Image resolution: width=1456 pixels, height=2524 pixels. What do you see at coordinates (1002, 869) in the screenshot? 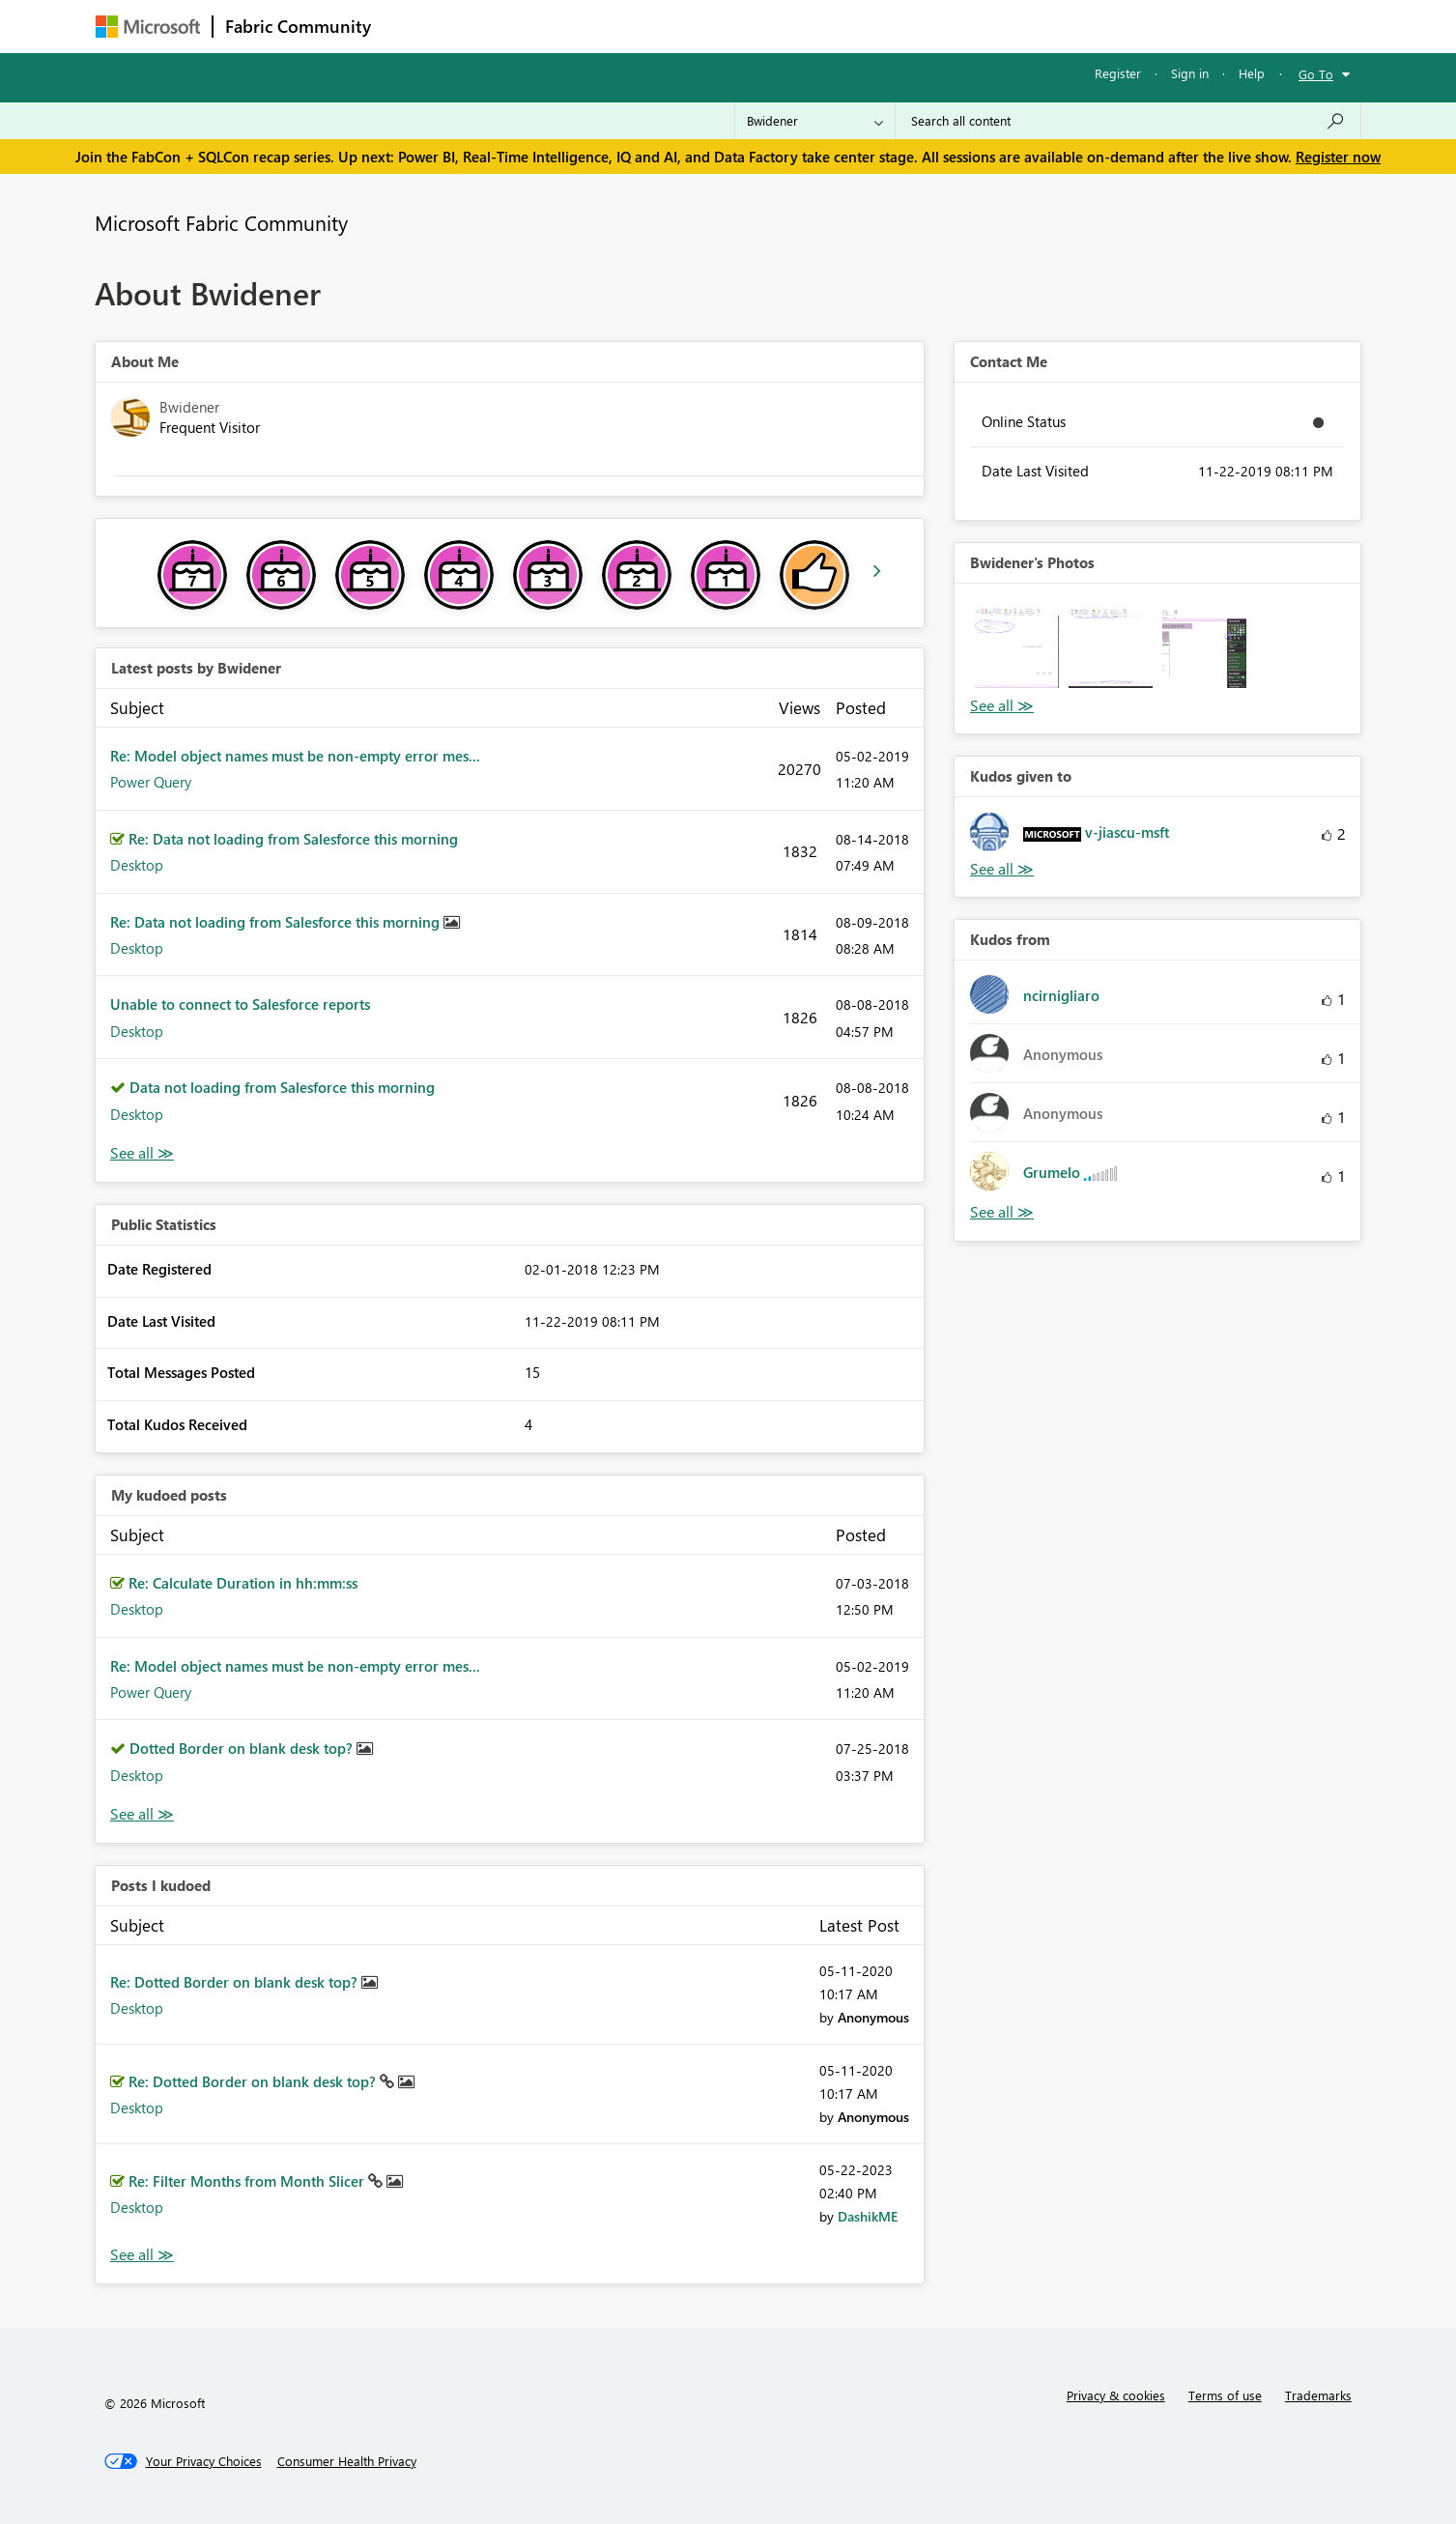
I see `View All [See All Kudos given to]` at bounding box center [1002, 869].